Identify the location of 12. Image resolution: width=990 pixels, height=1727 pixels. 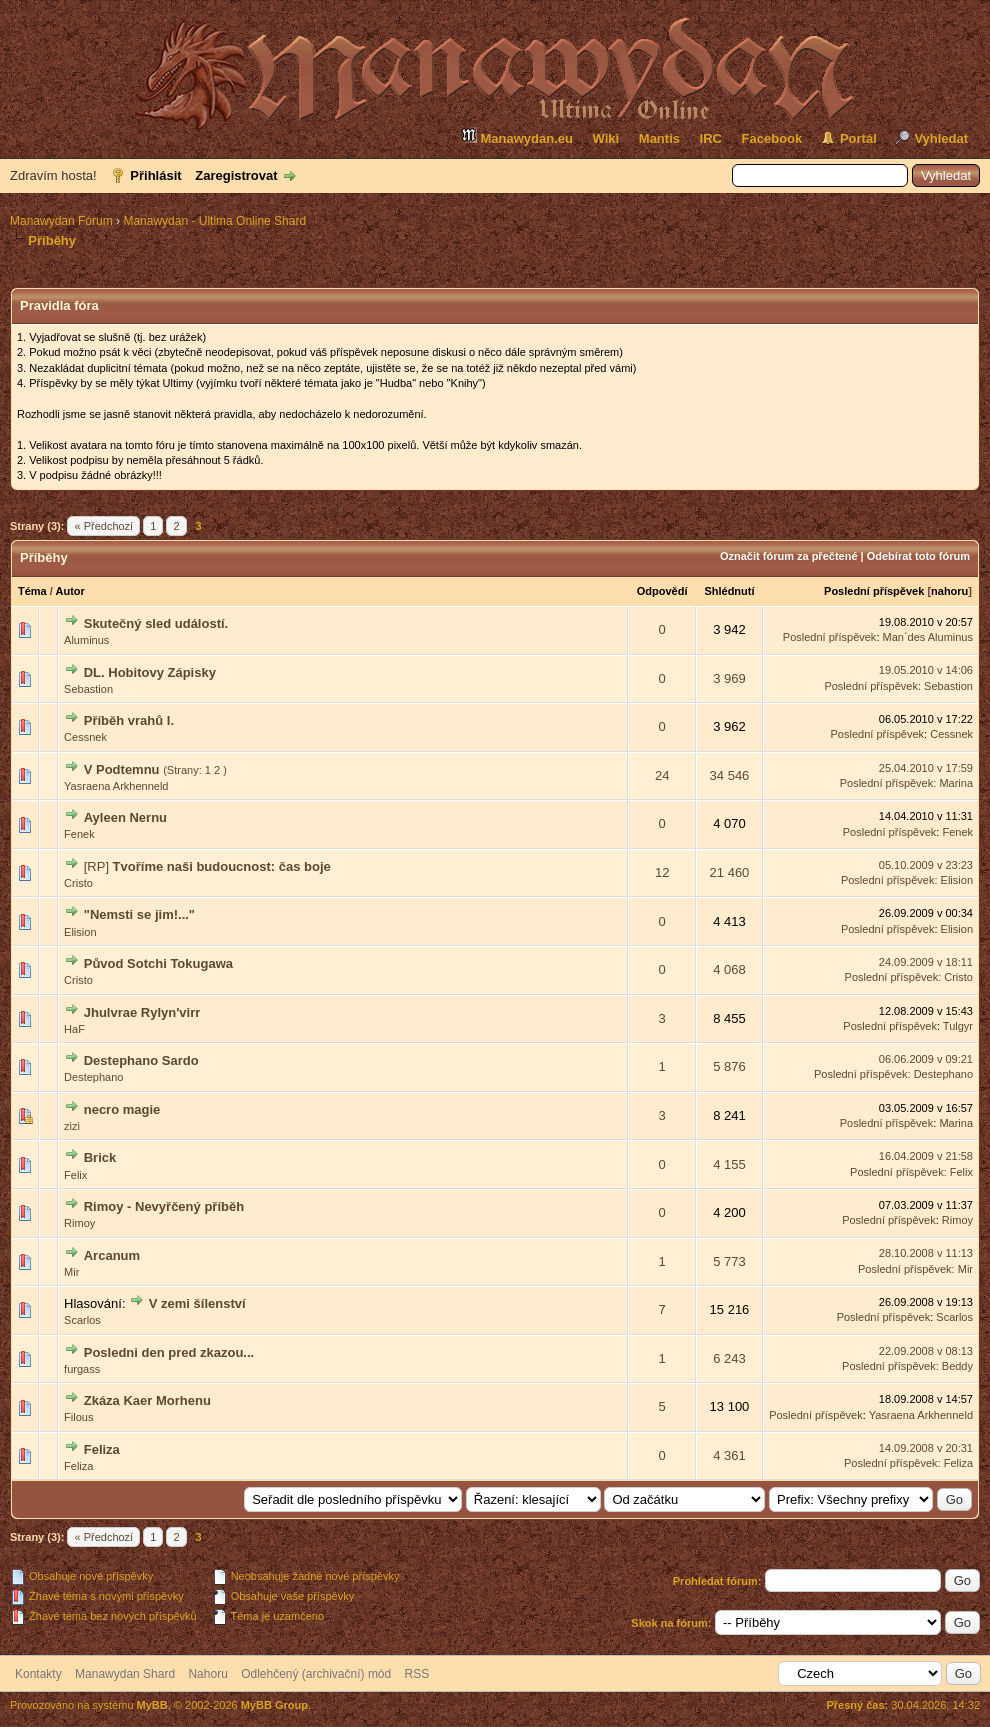
(662, 872).